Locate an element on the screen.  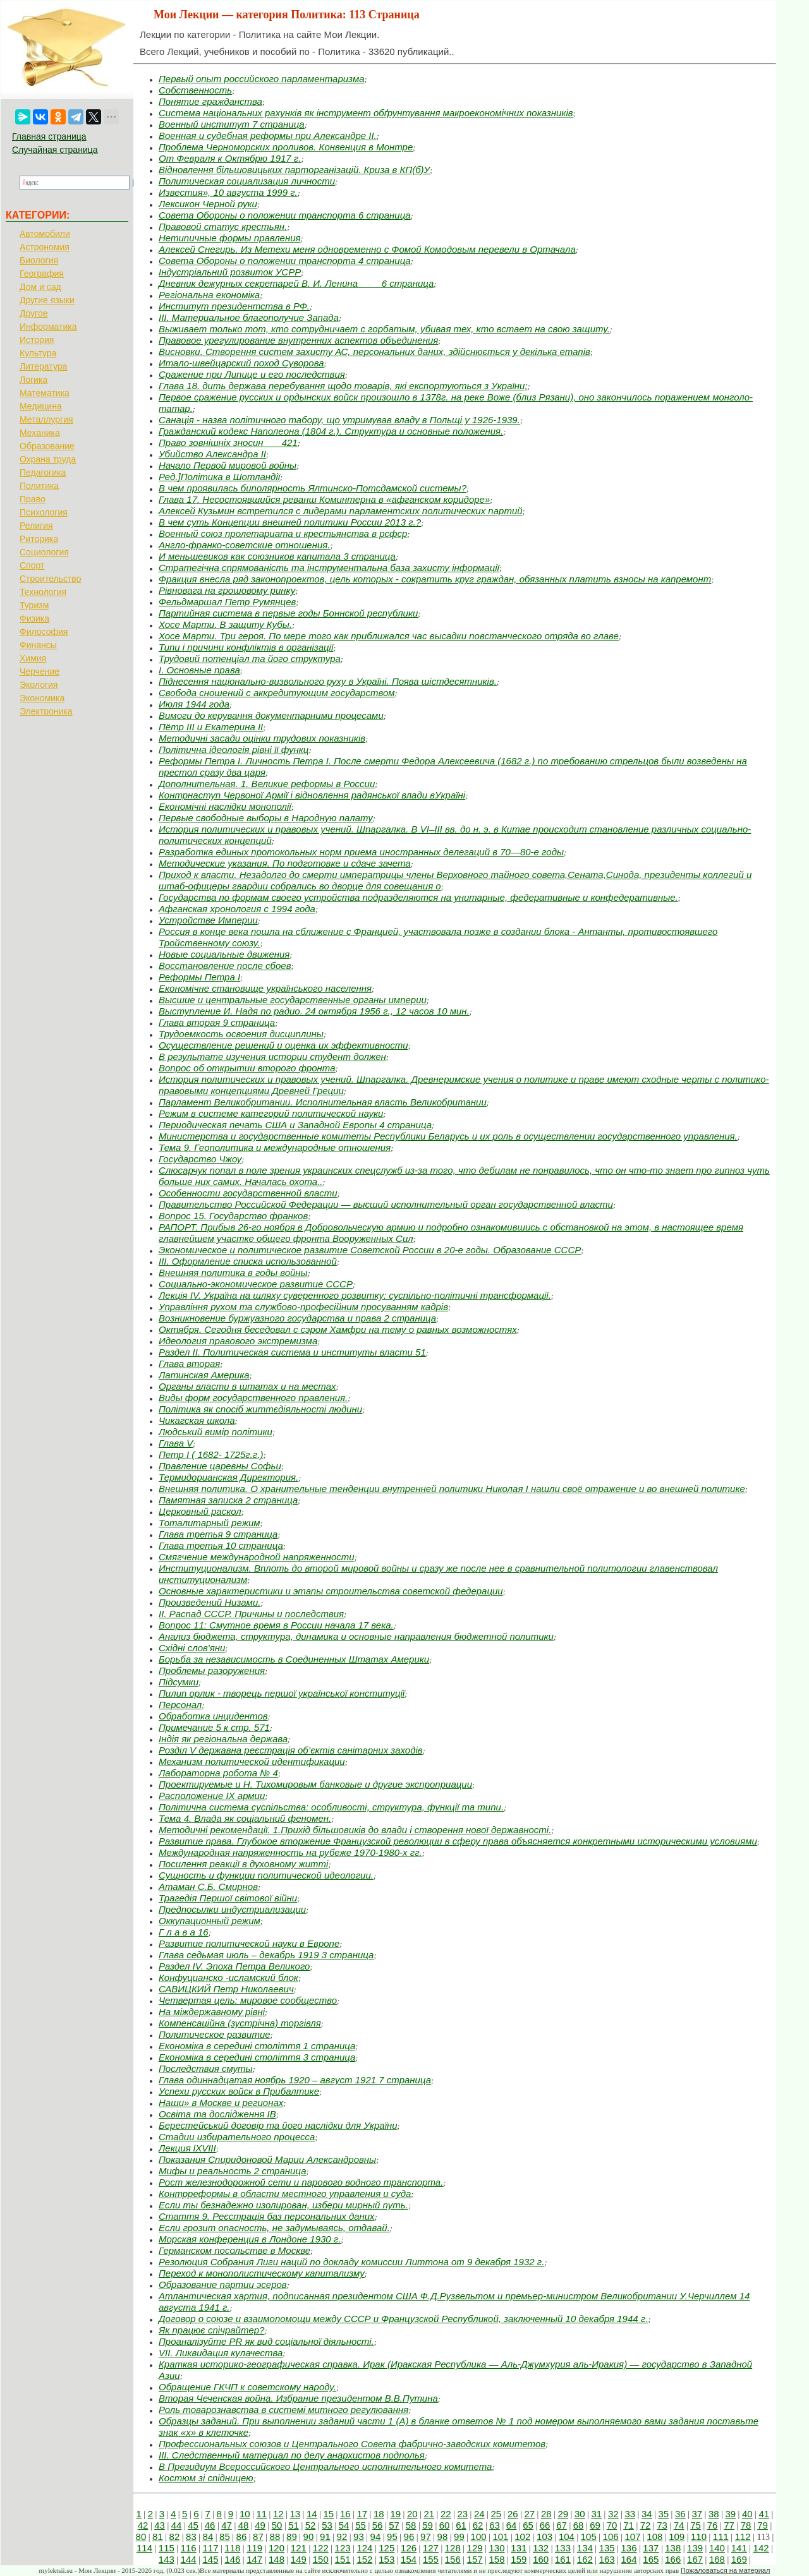
Первый опыт российского парламентаризма is located at coordinates (262, 78).